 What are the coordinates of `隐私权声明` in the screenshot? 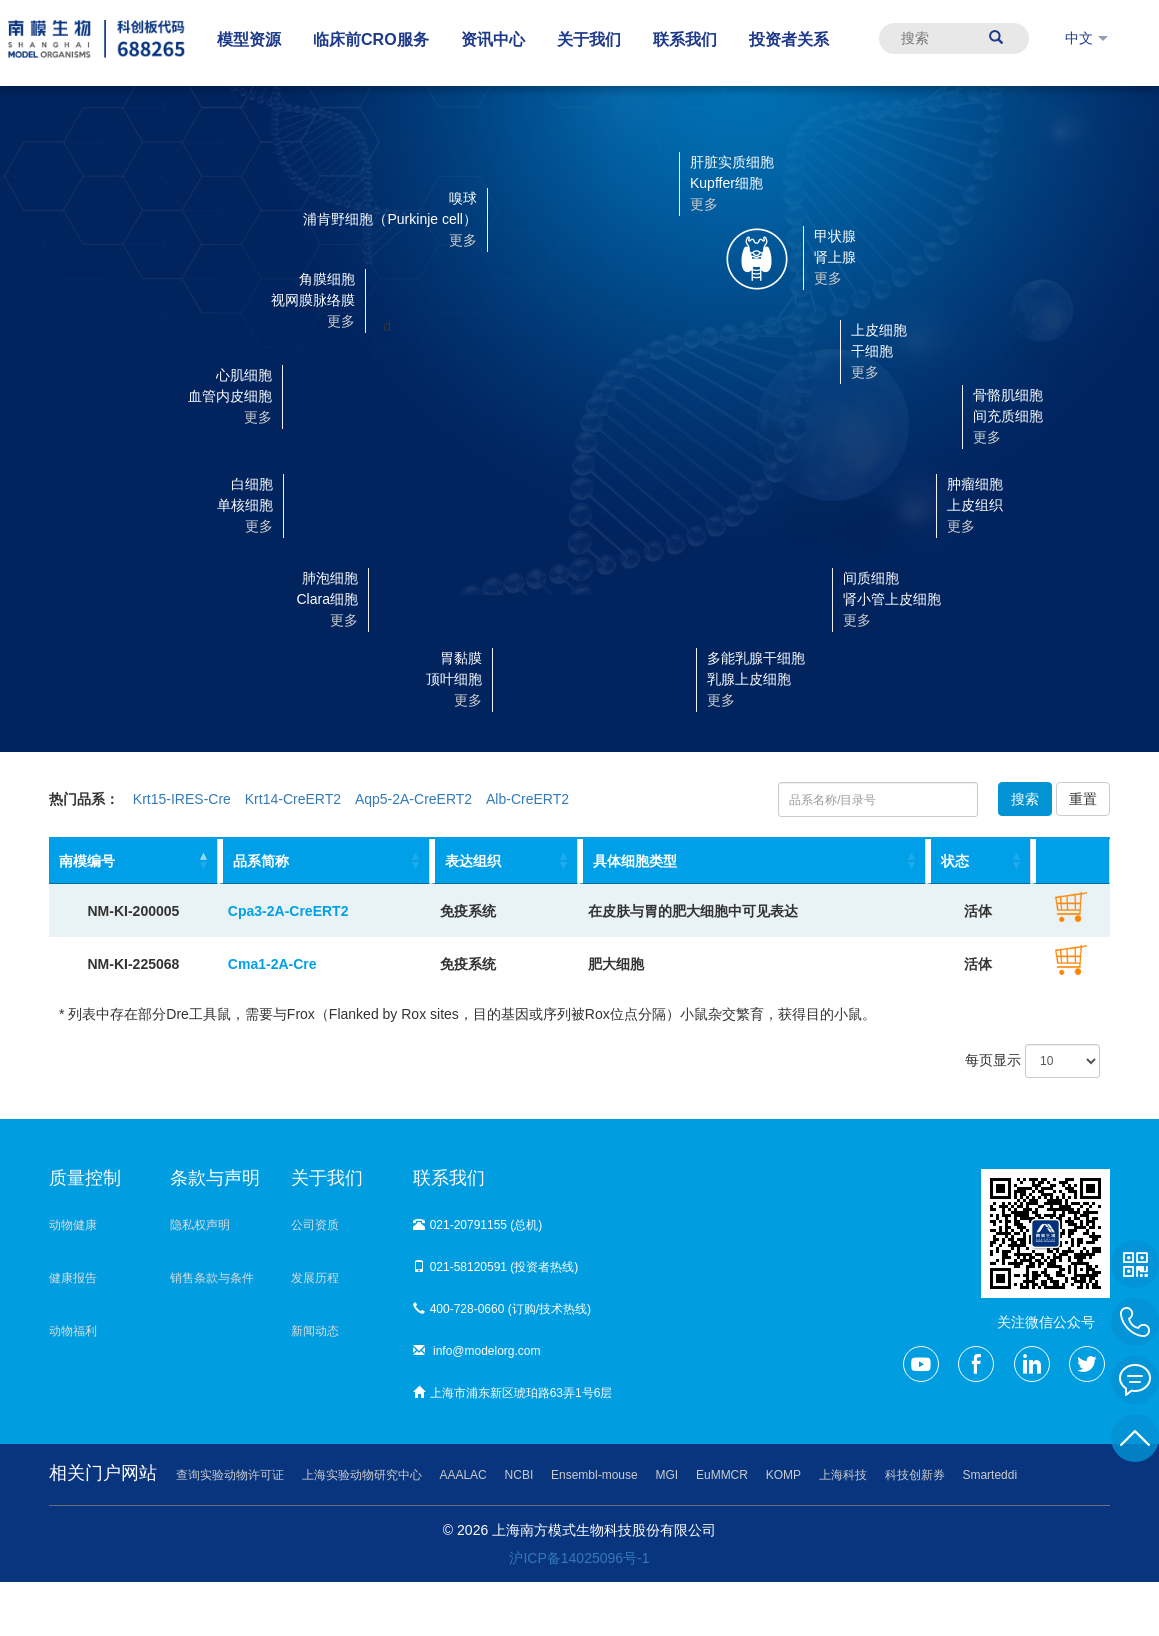 It's located at (200, 1225).